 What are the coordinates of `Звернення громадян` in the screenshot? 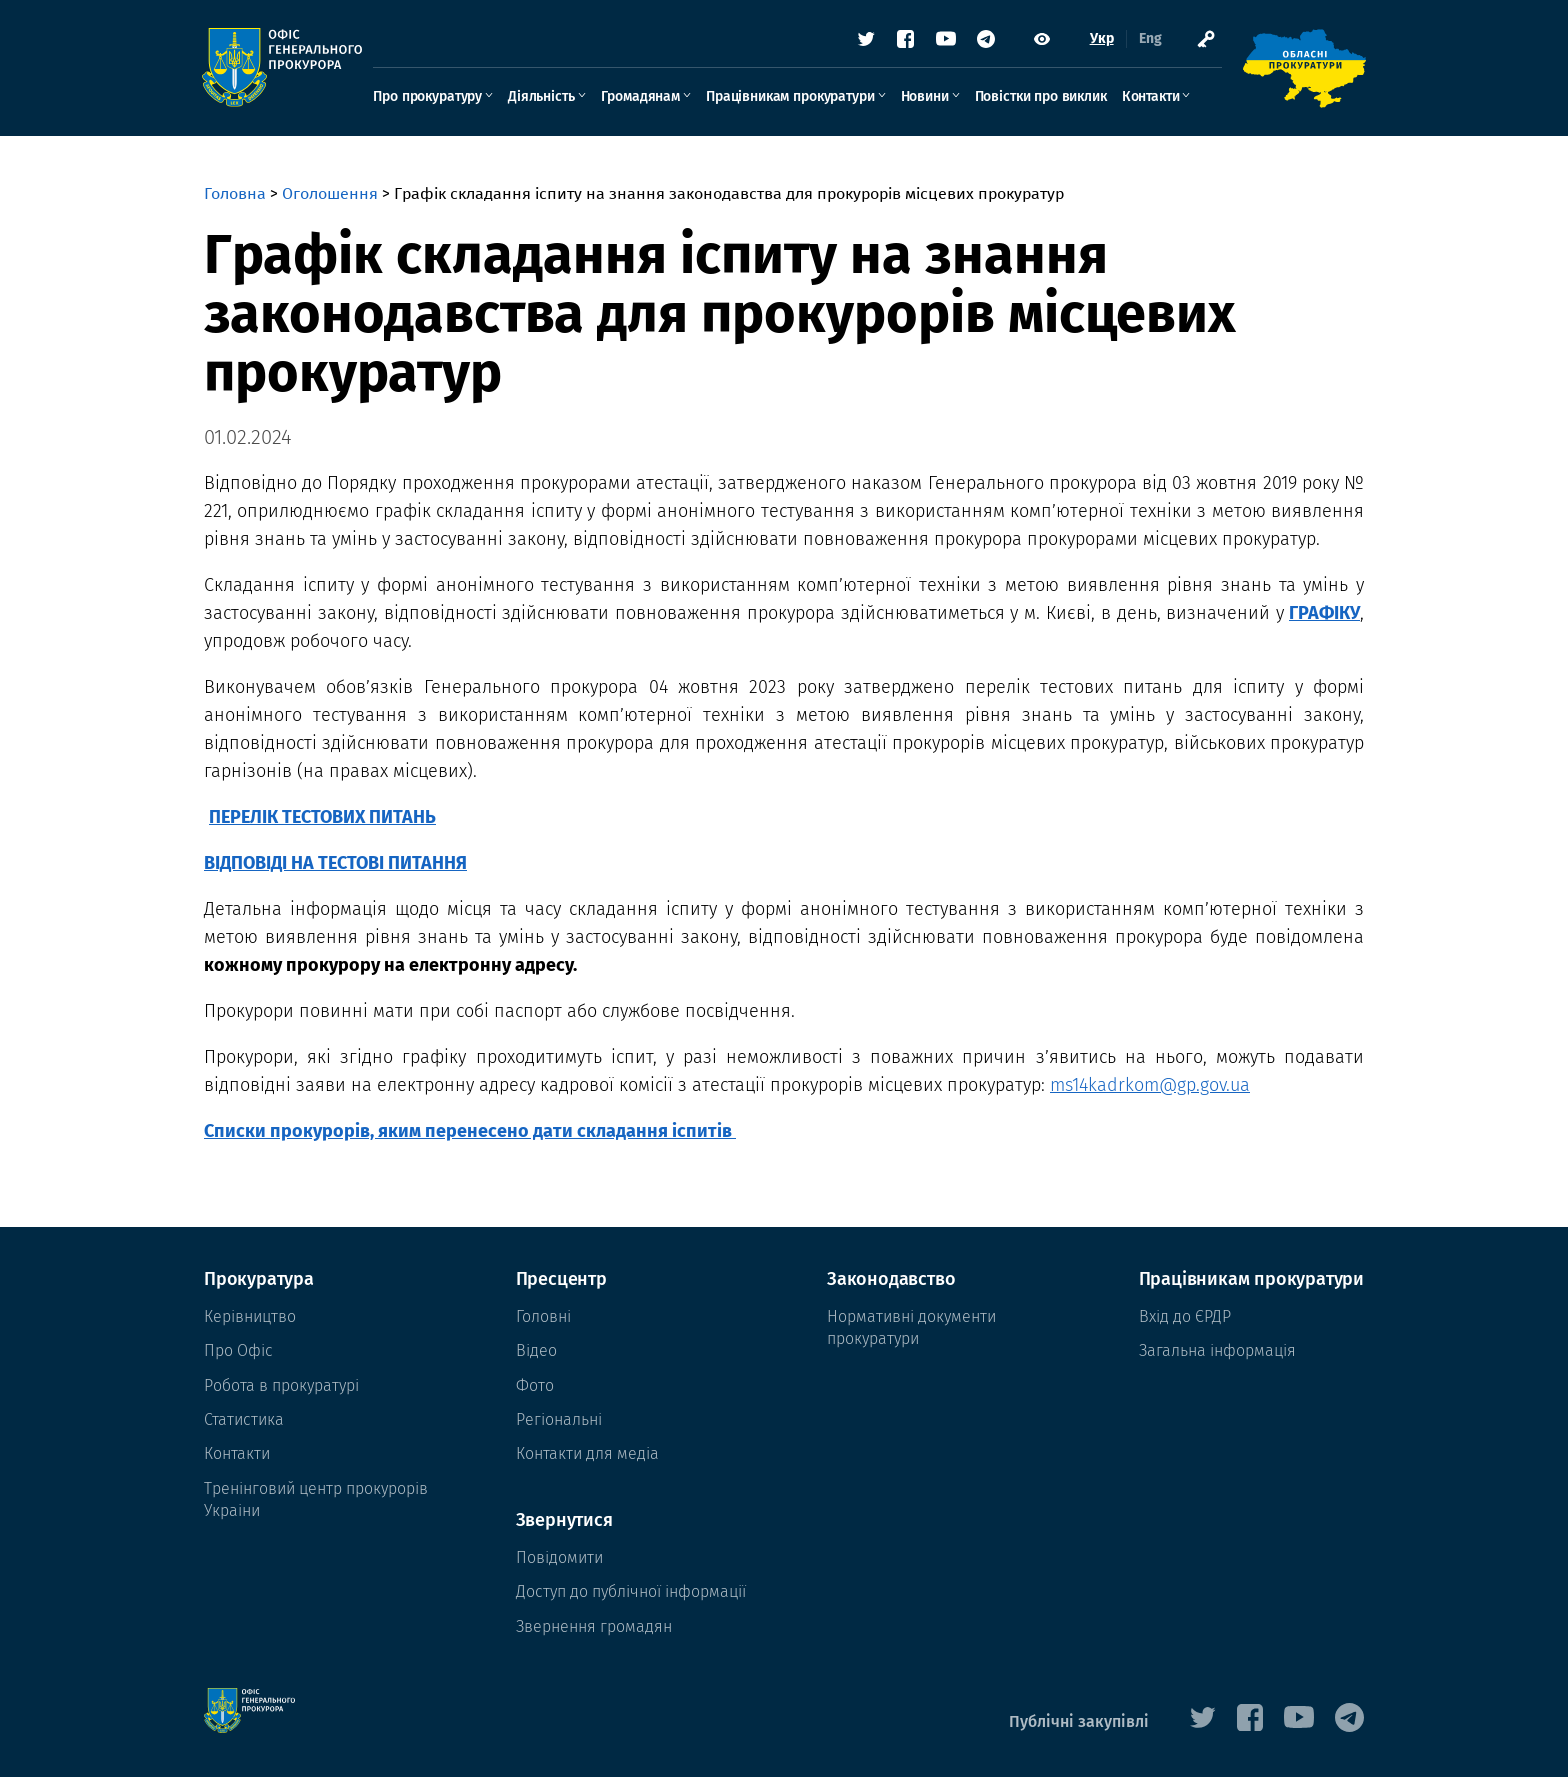 It's located at (594, 1626).